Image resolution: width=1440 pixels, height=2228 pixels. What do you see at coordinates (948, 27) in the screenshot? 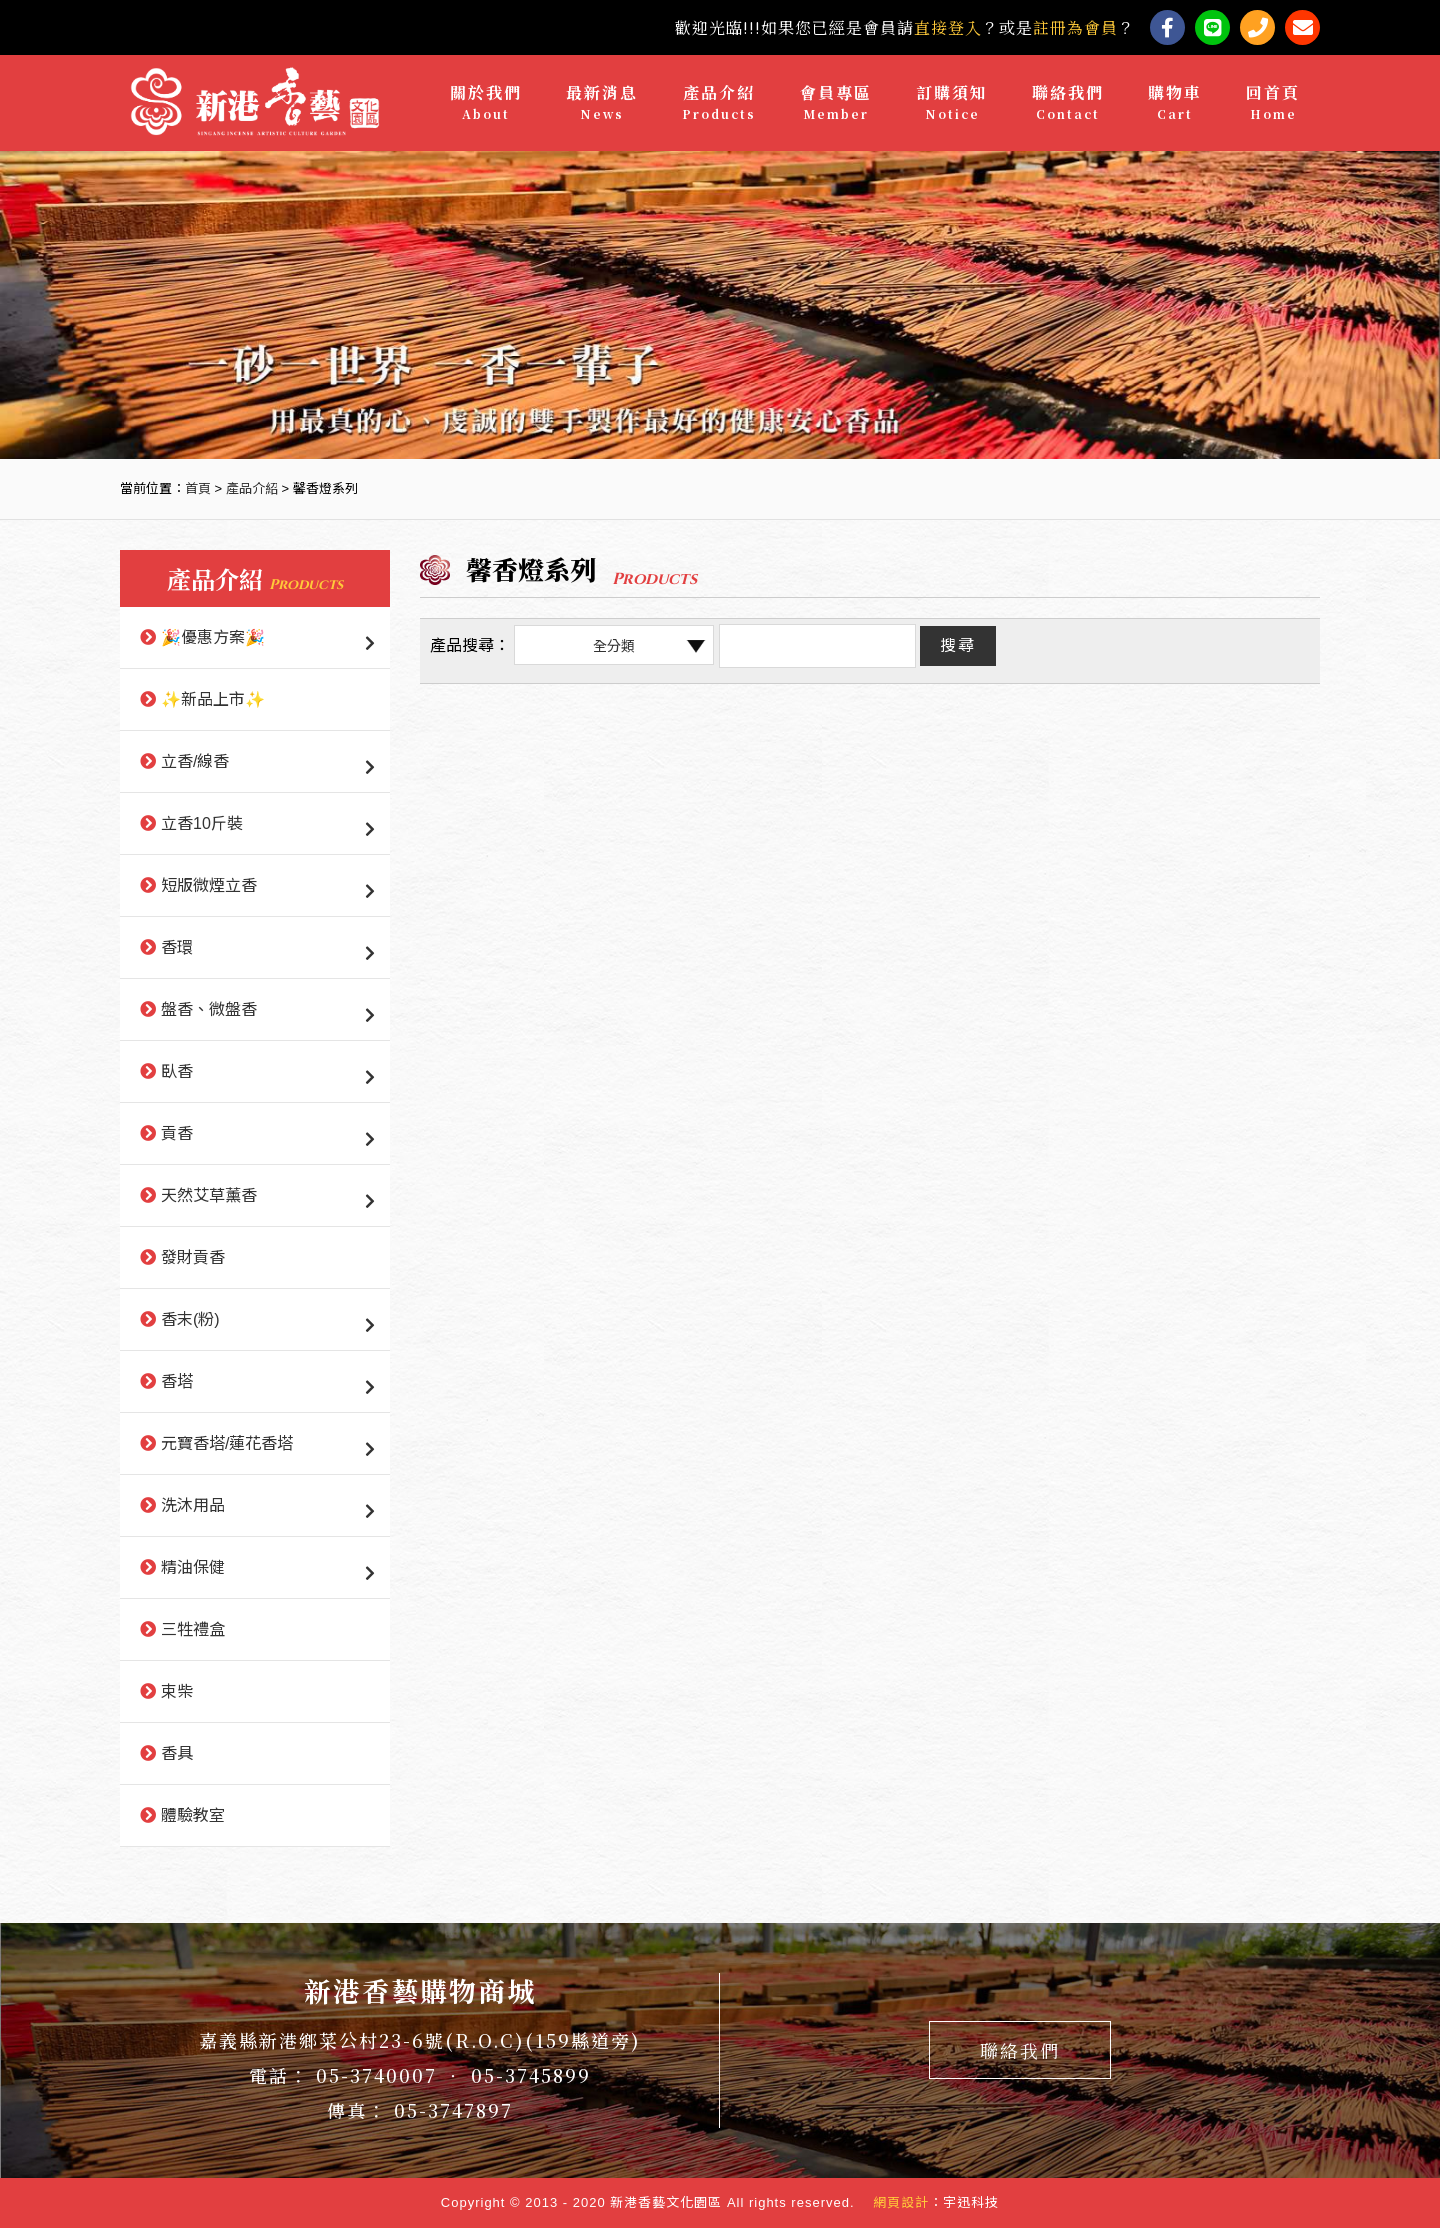
I see `直接登入` at bounding box center [948, 27].